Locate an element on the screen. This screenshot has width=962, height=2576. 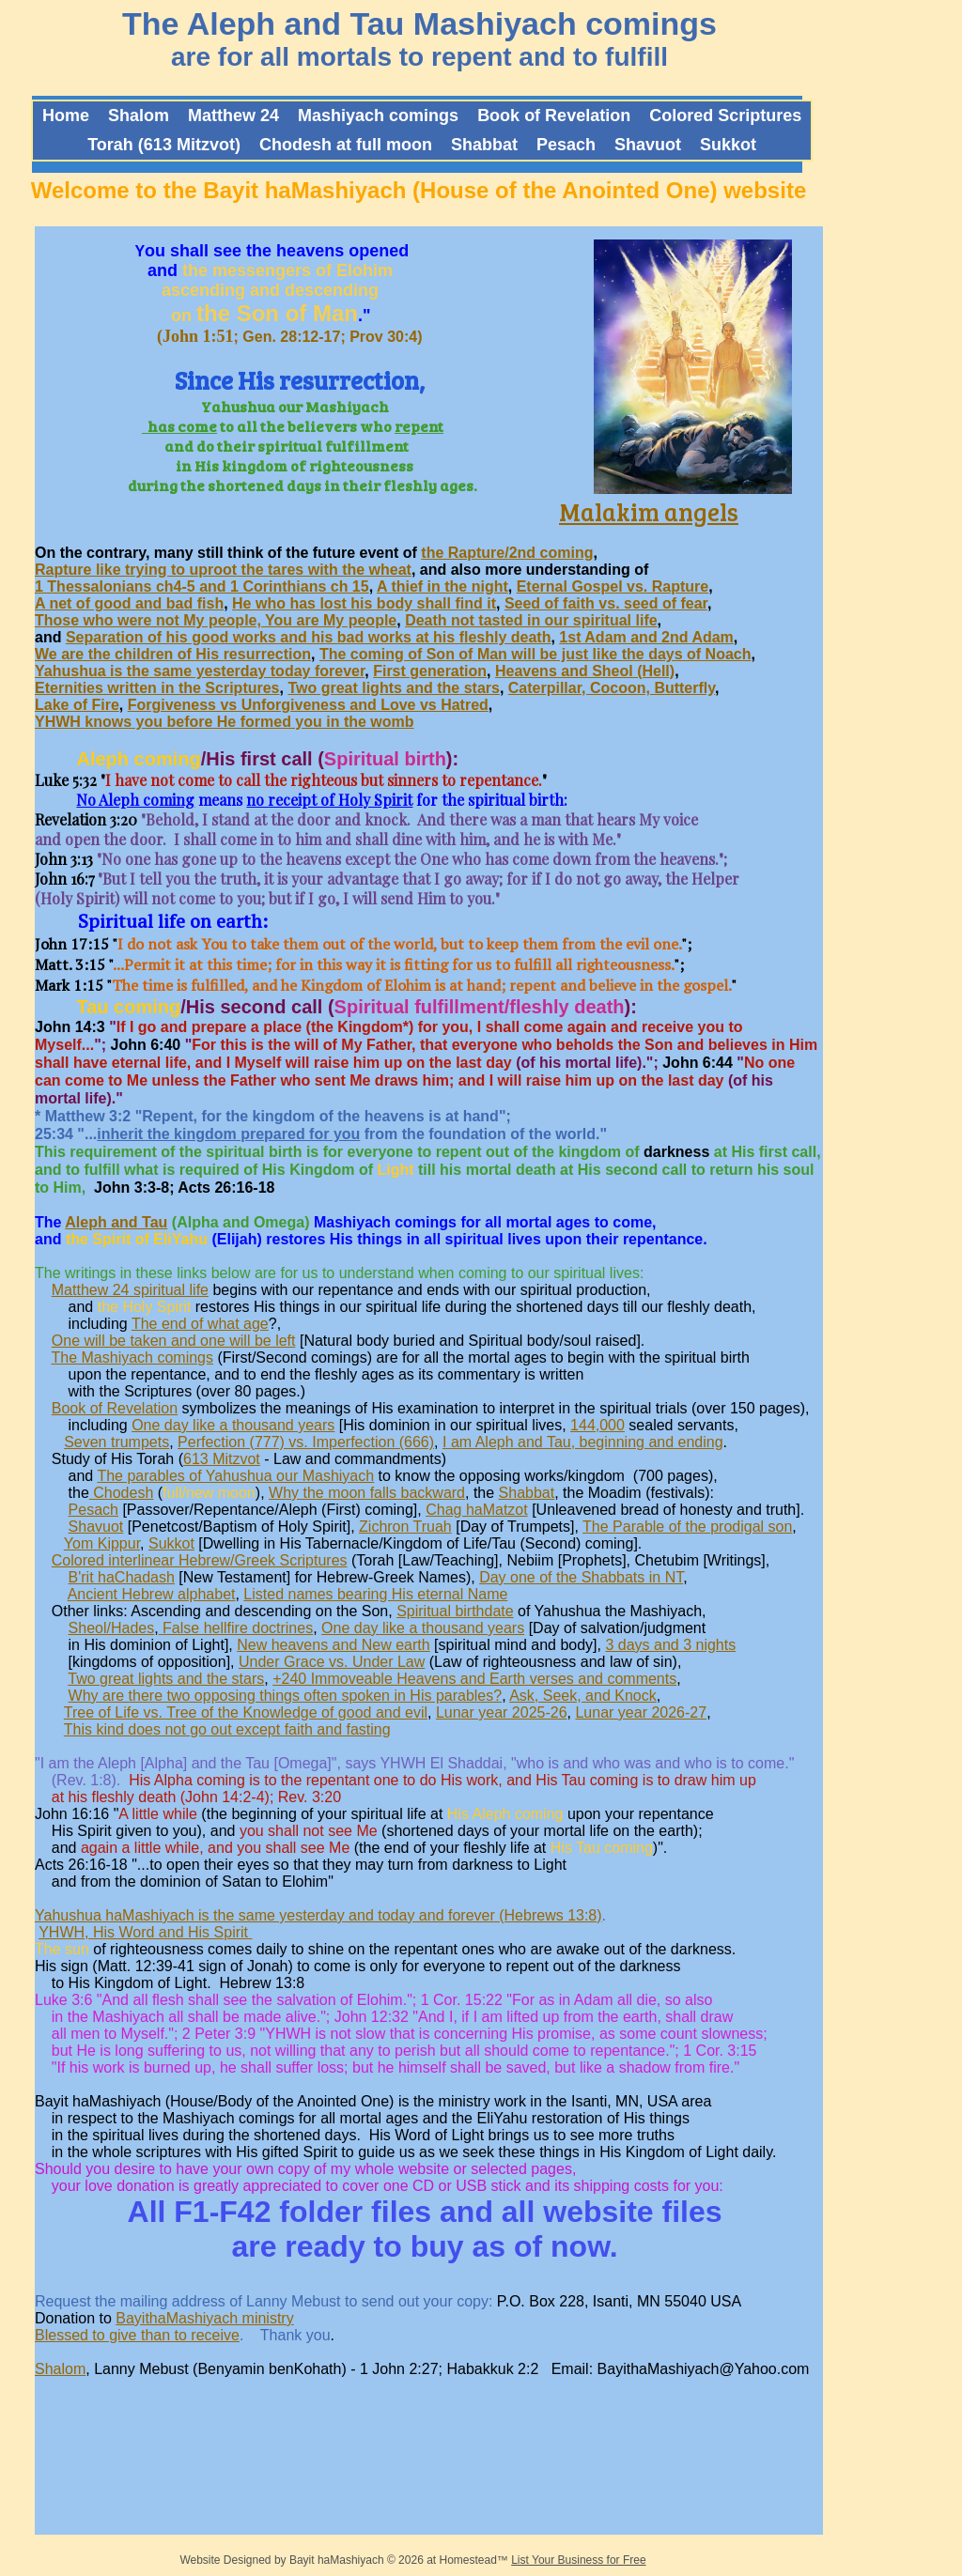
Forgiveness vs Unforgiveness and Love vs Hatred is located at coordinates (308, 705).